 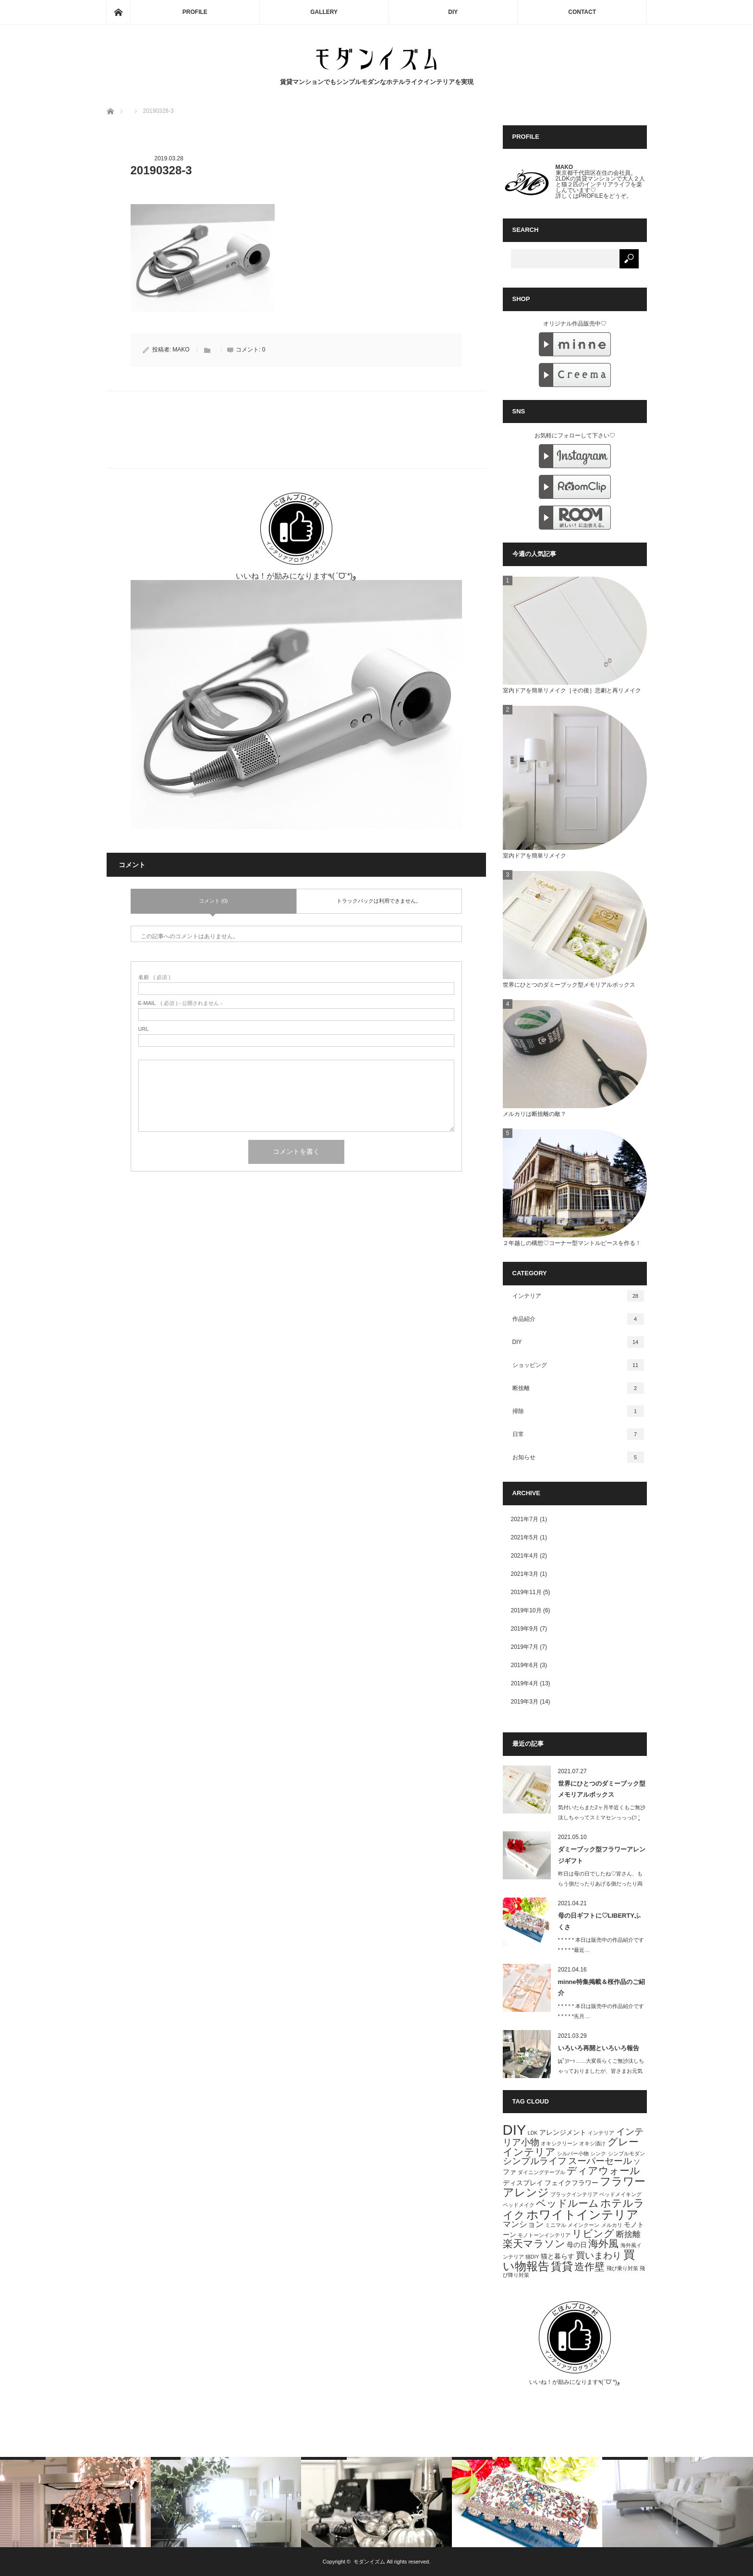 I want to click on ディスプレイ [ディスプレイ (2個の項目)], so click(x=523, y=2183).